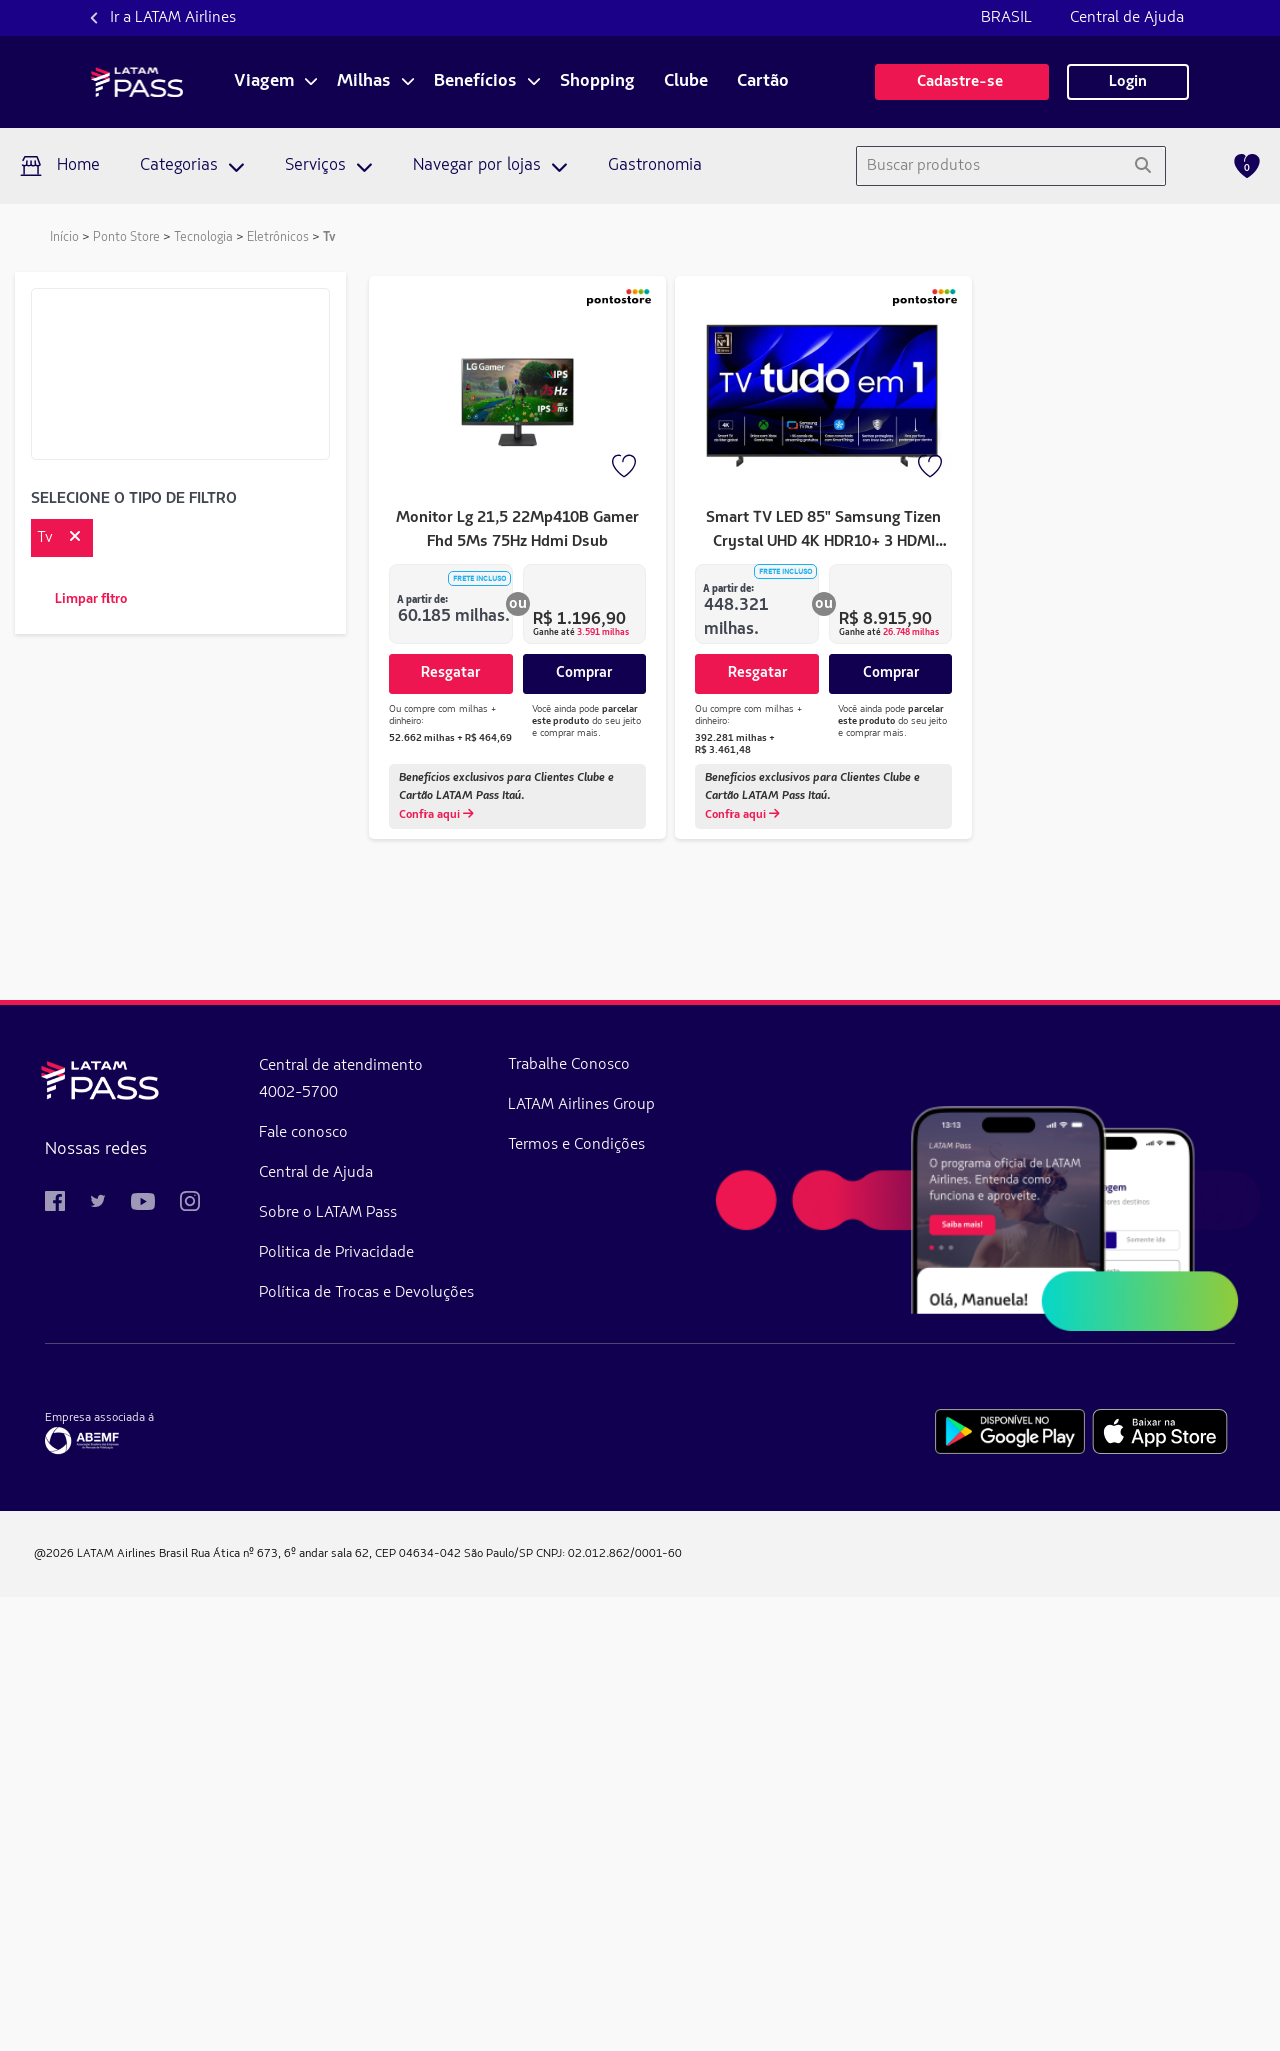  What do you see at coordinates (173, 1117) in the screenshot?
I see `de 137.812 milhas a 215.438 milhas` at bounding box center [173, 1117].